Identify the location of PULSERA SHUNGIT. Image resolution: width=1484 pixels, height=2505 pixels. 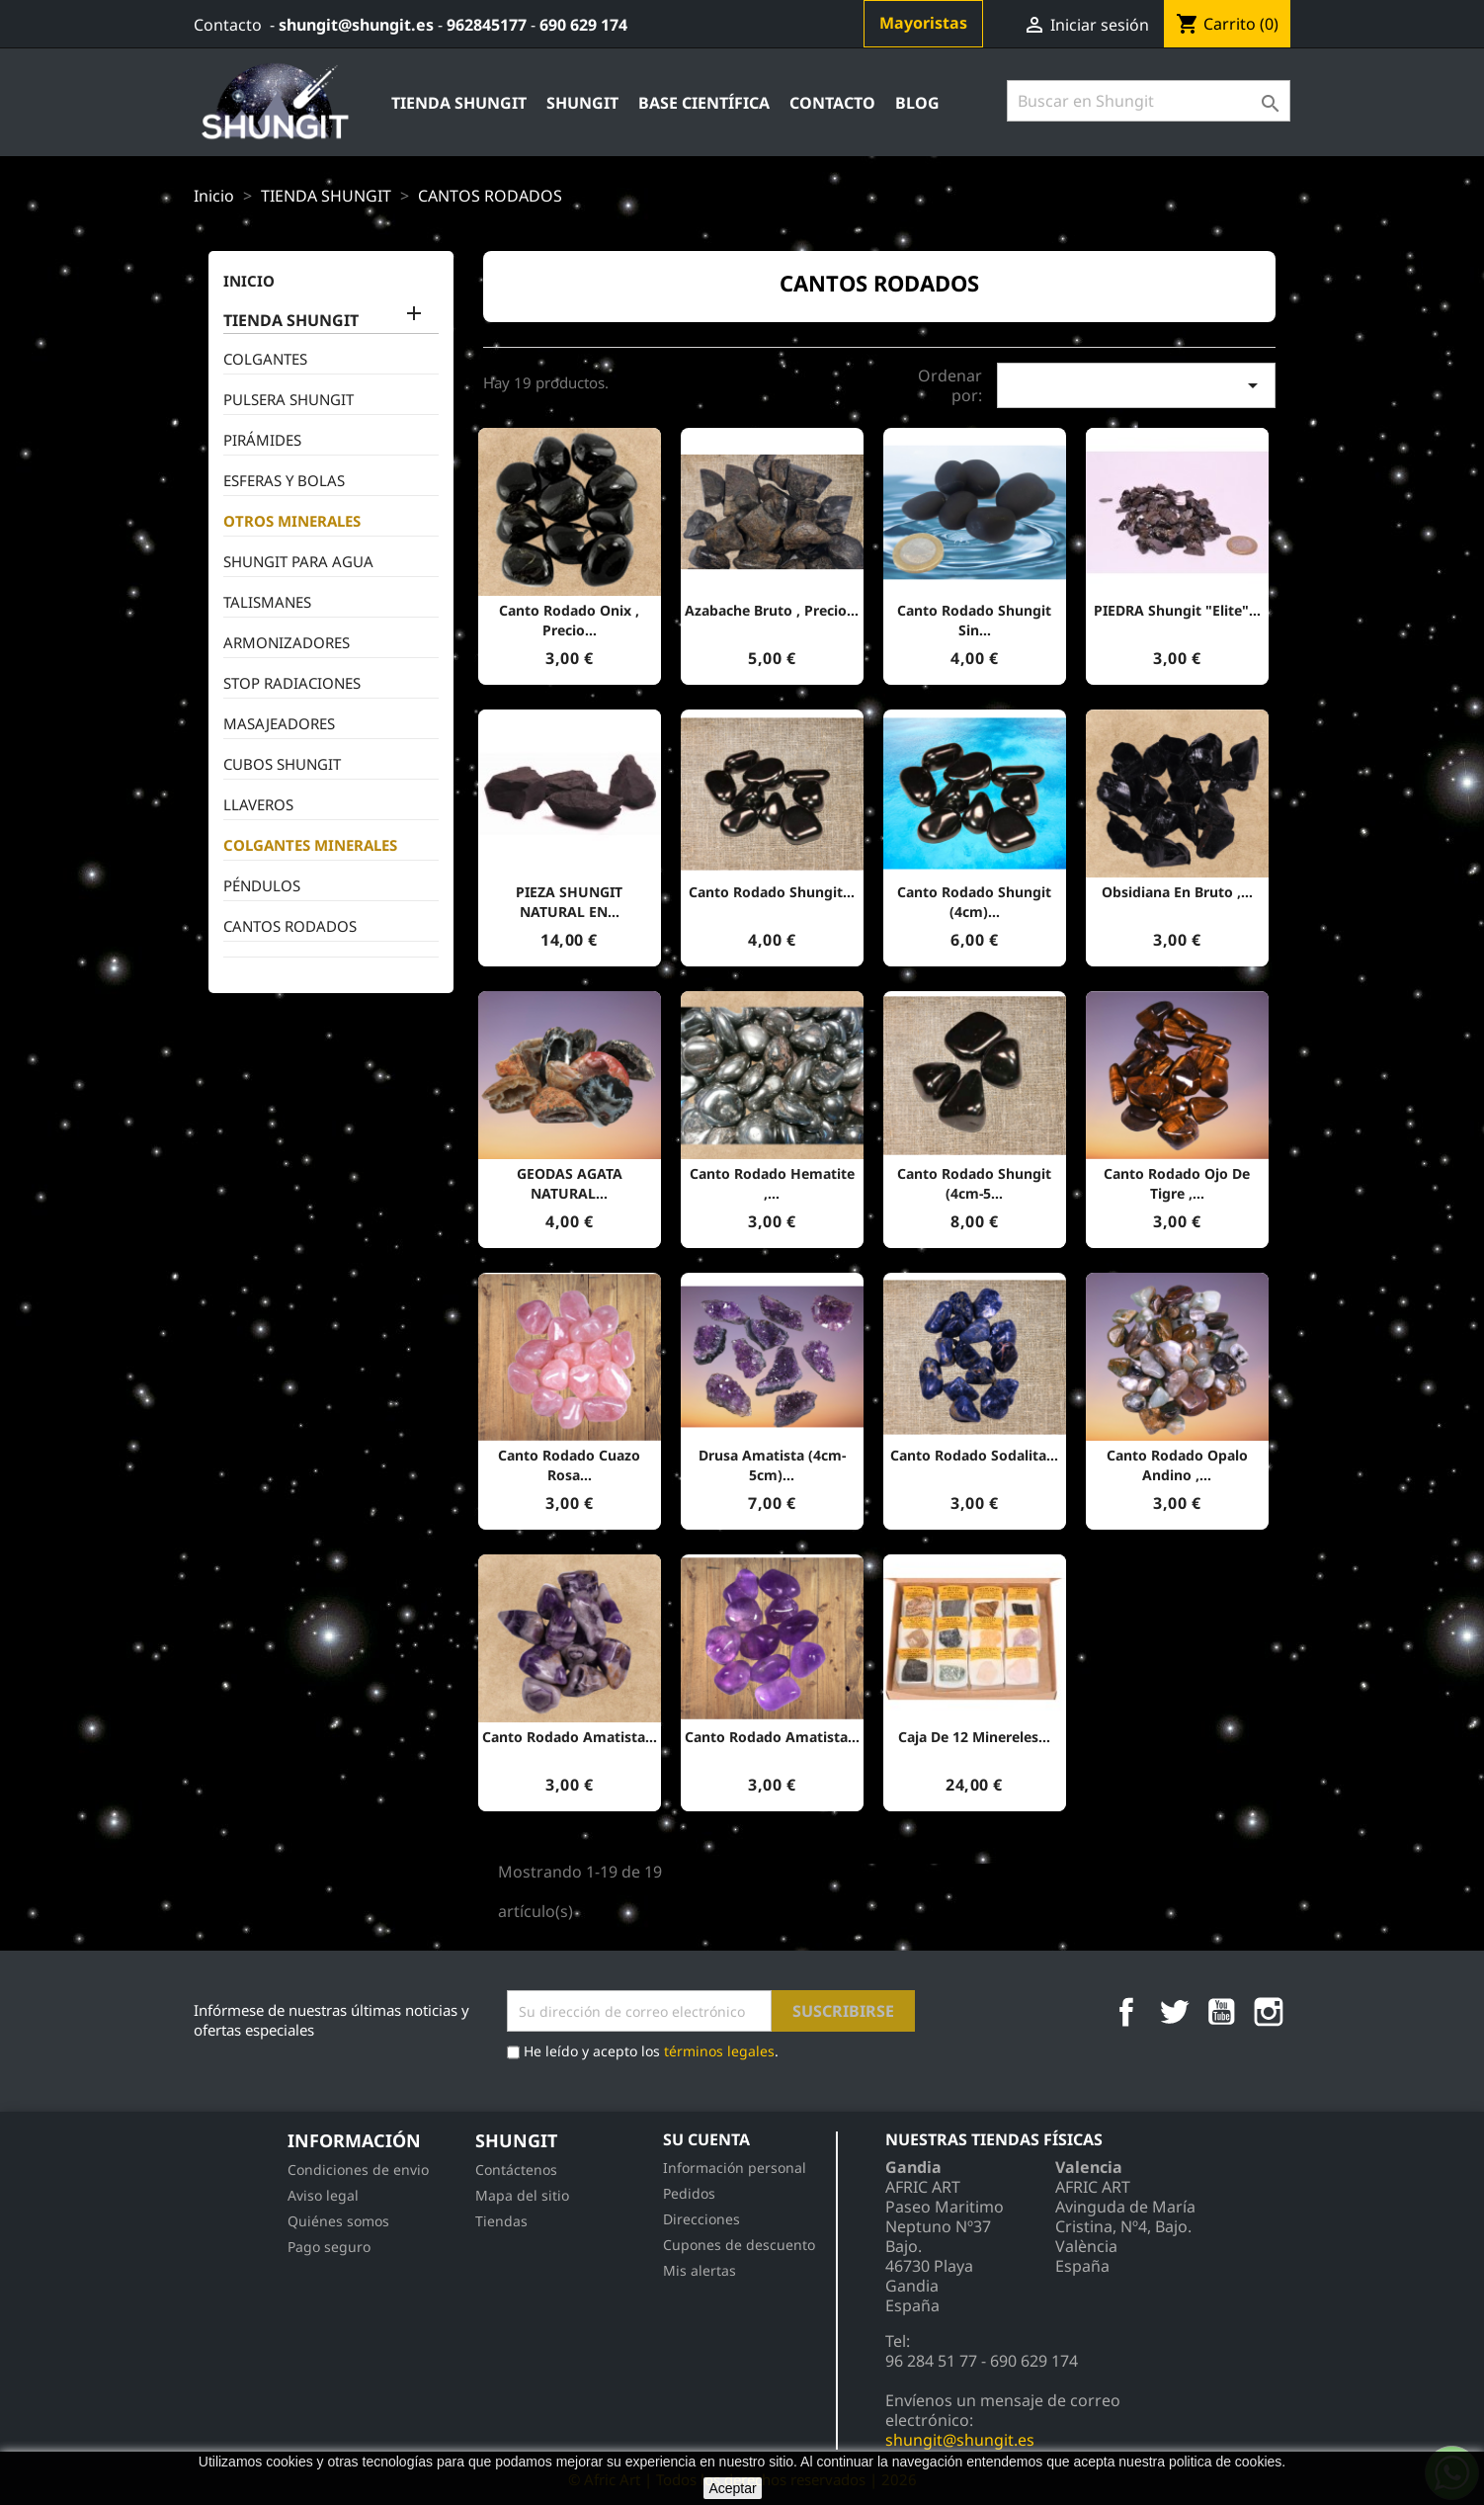
(288, 399).